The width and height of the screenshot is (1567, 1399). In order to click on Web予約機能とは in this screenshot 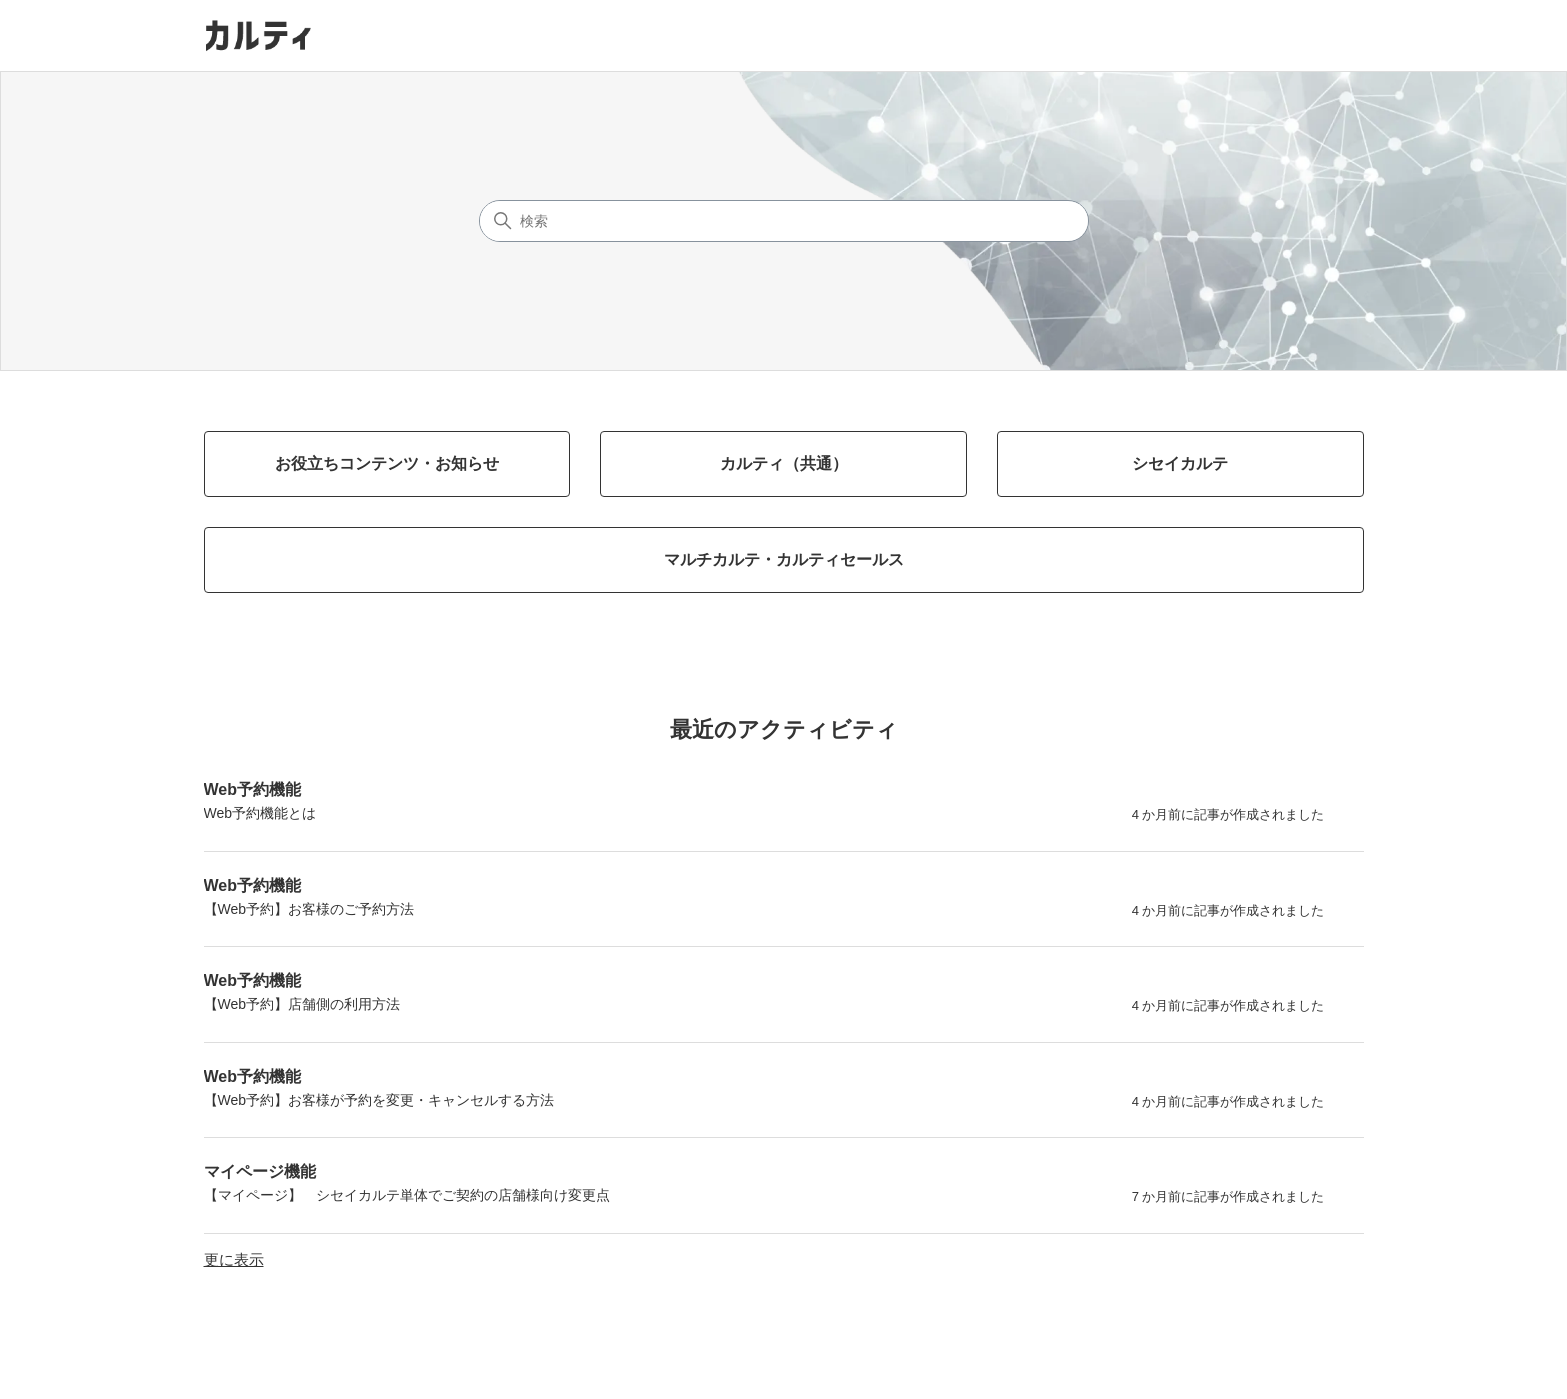, I will do `click(260, 813)`.